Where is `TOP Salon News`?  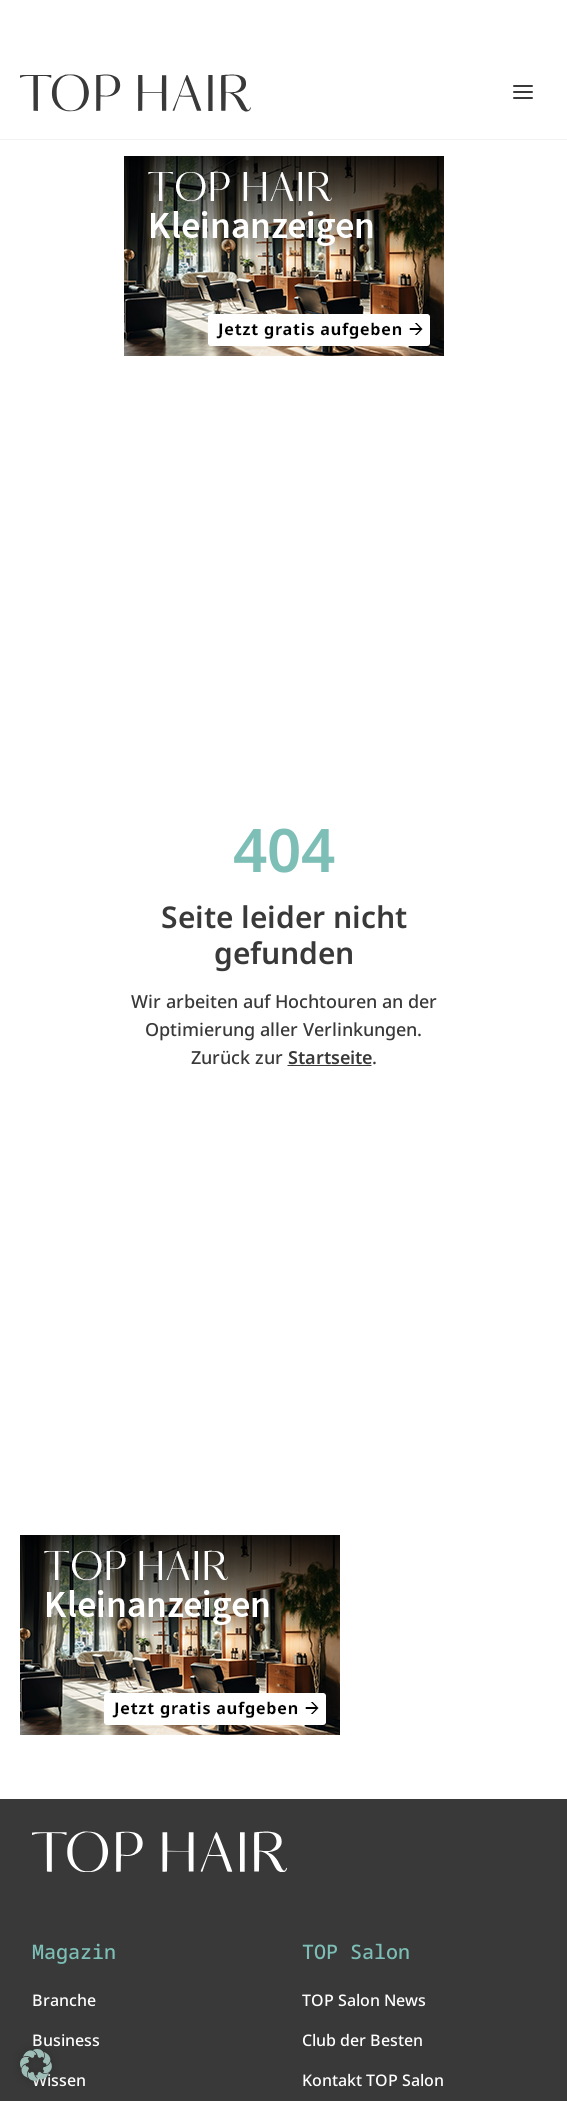 TOP Salon News is located at coordinates (364, 2000).